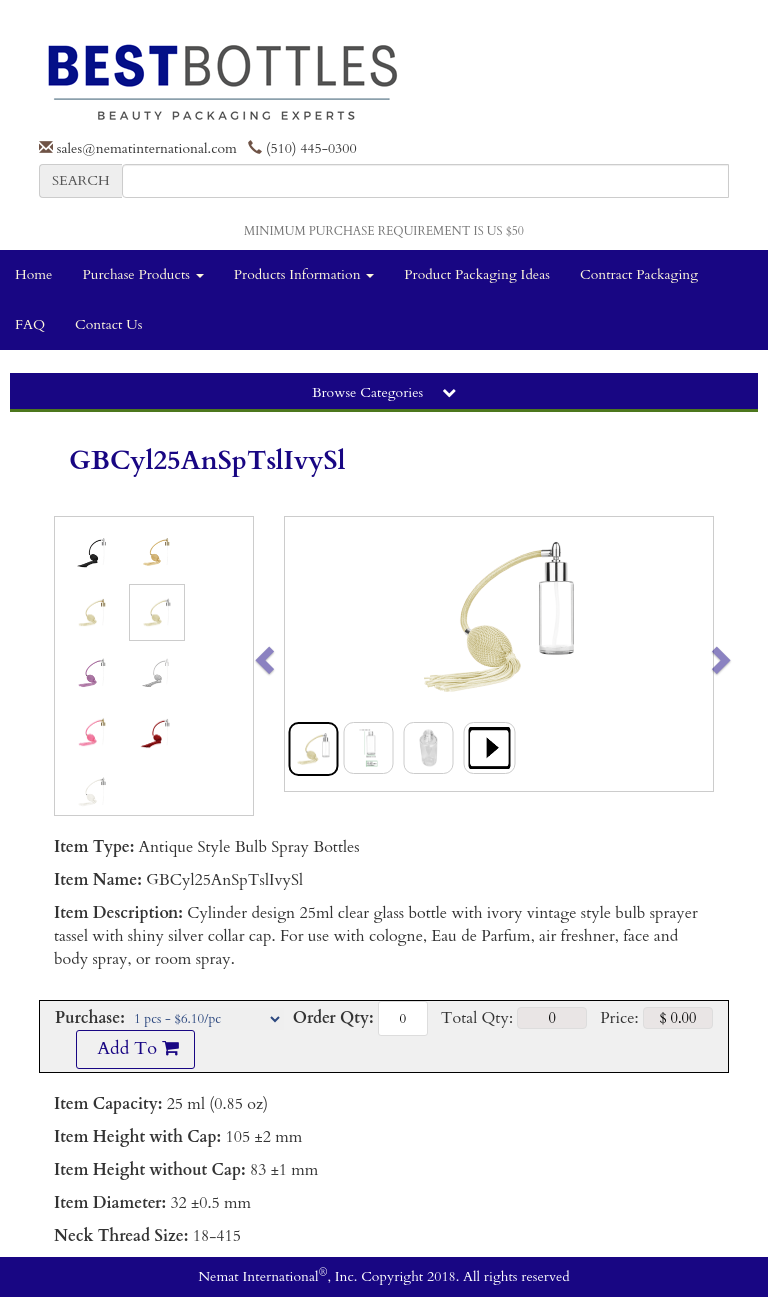 This screenshot has width=768, height=1297. Describe the element at coordinates (477, 274) in the screenshot. I see `Product Packaging Ideas` at that location.